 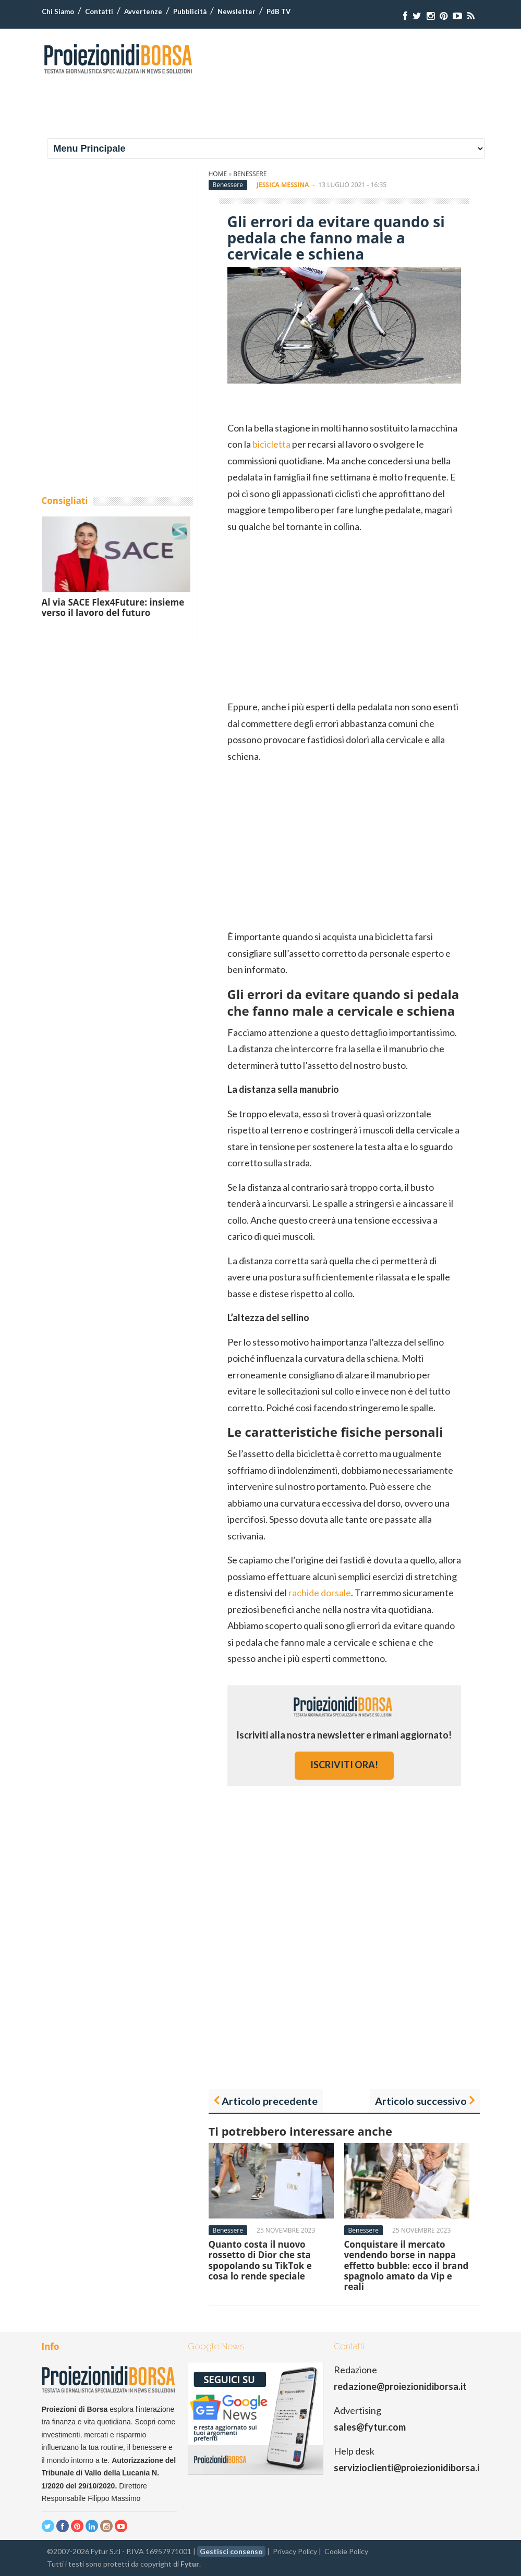 What do you see at coordinates (218, 173) in the screenshot?
I see `Home` at bounding box center [218, 173].